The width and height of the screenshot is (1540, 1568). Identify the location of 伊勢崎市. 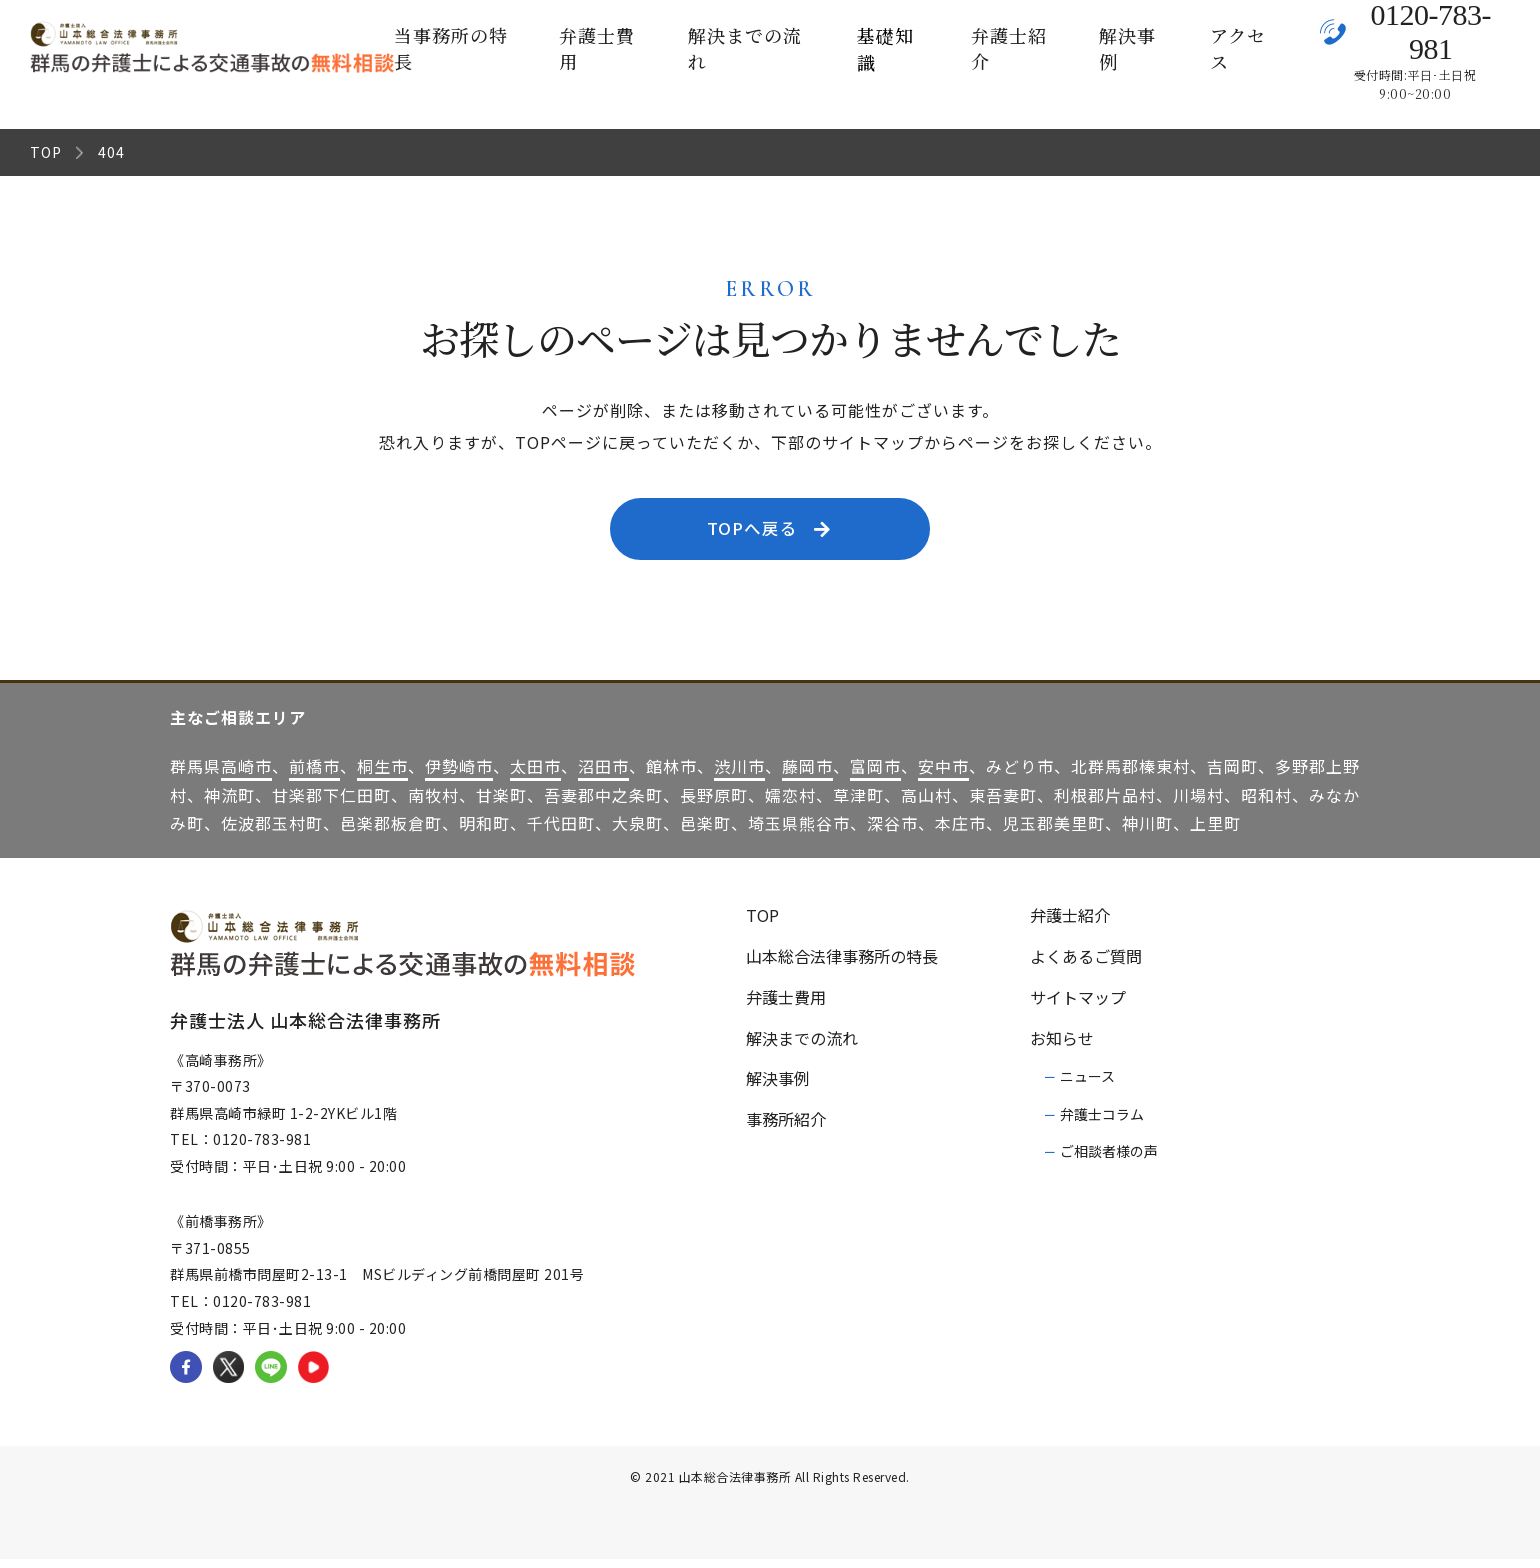
(459, 774).